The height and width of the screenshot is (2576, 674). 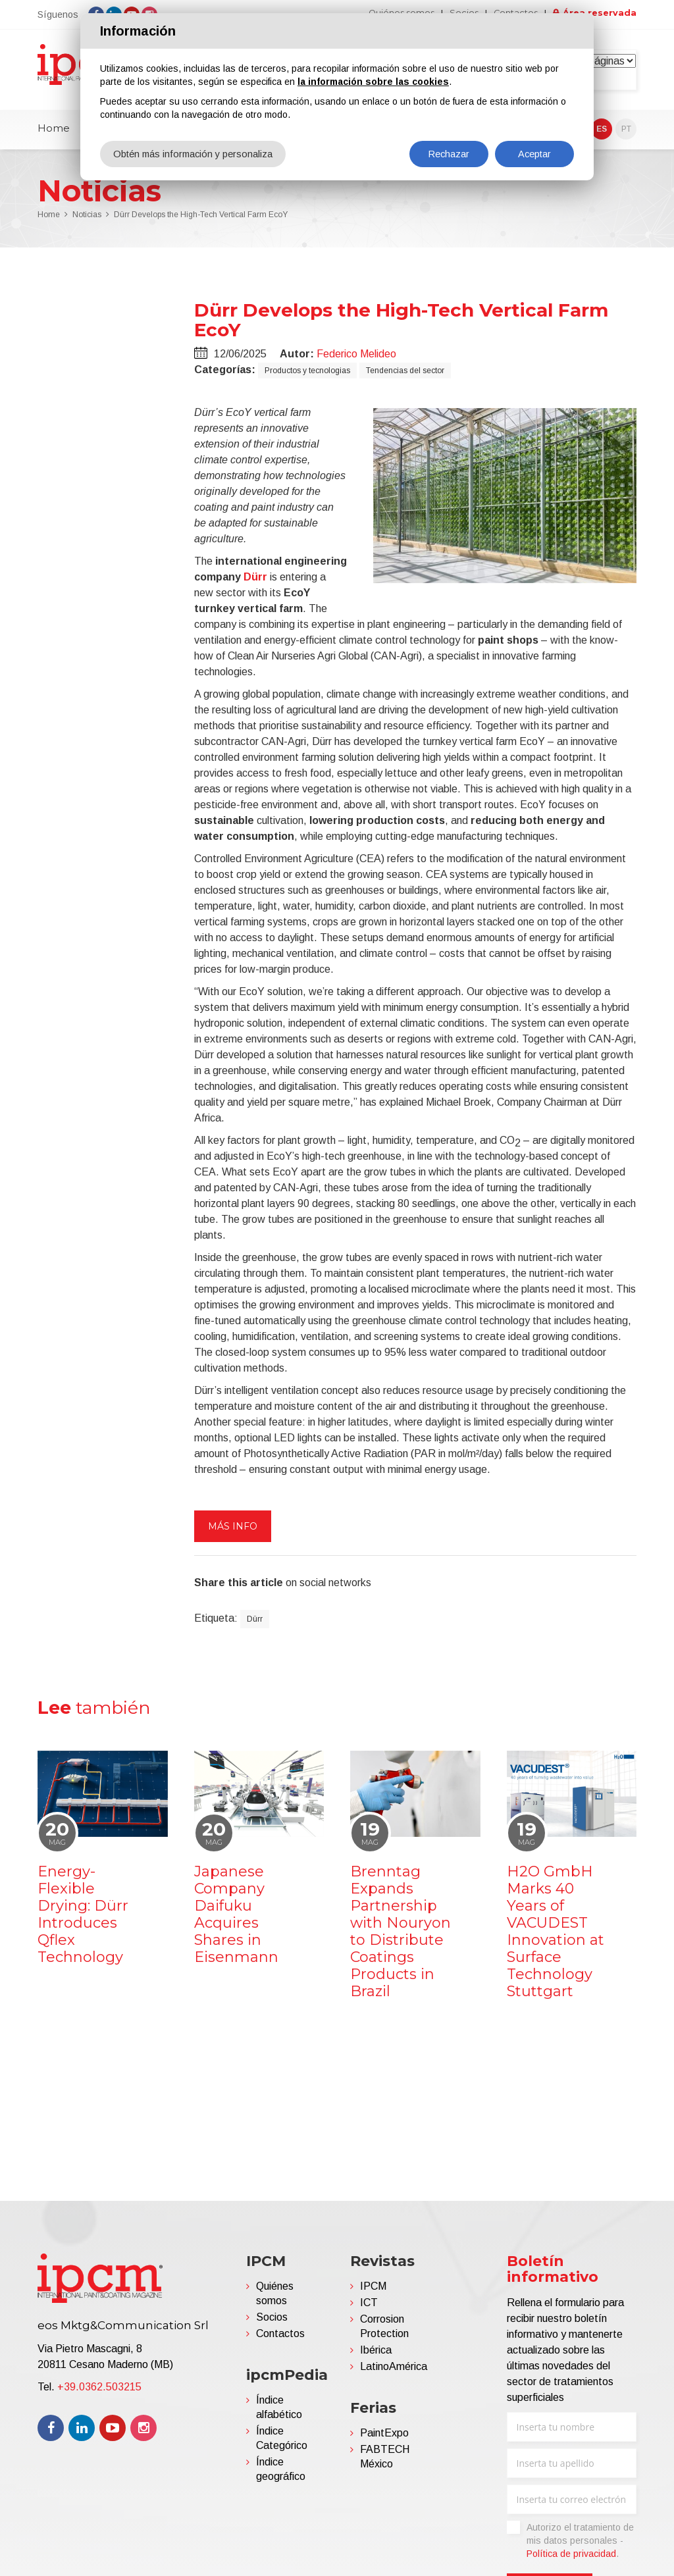 What do you see at coordinates (598, 13) in the screenshot?
I see `Área reservada` at bounding box center [598, 13].